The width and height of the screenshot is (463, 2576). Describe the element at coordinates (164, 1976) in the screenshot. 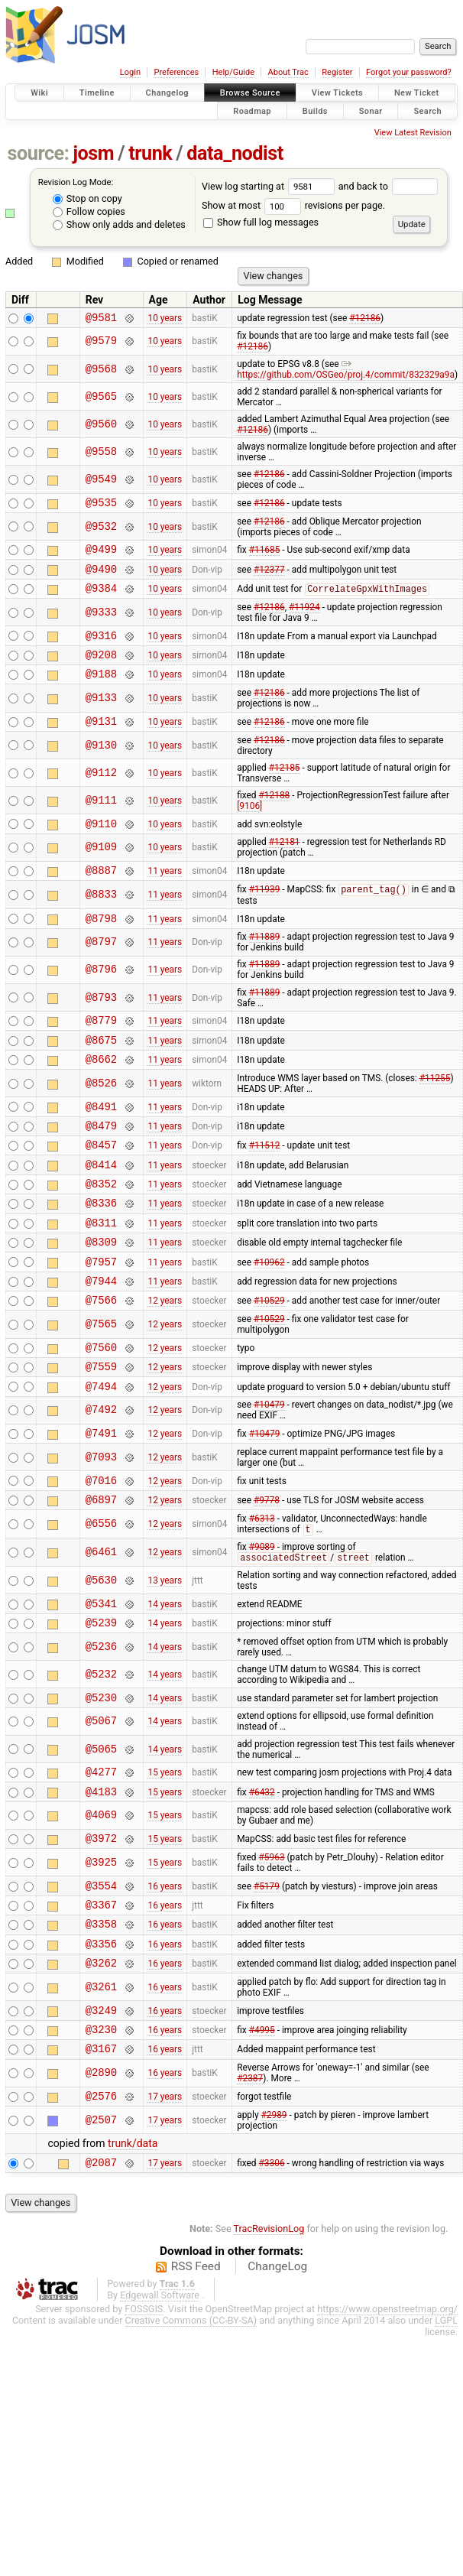

I see `16 years` at that location.